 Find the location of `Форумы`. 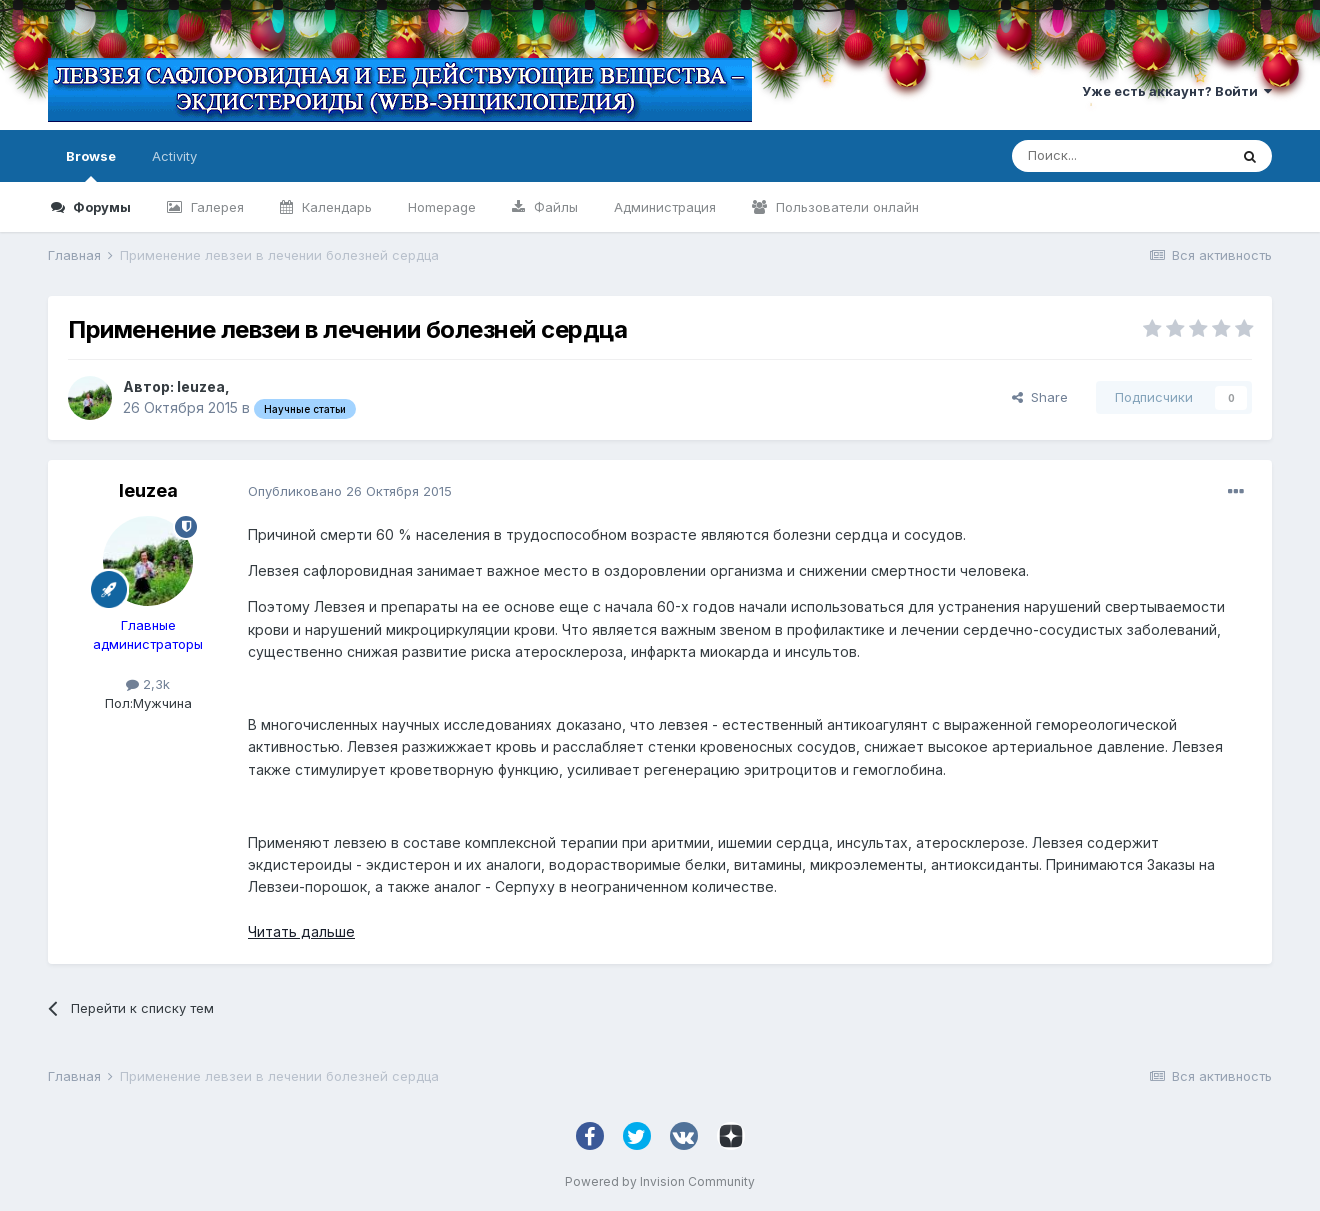

Форумы is located at coordinates (100, 207).